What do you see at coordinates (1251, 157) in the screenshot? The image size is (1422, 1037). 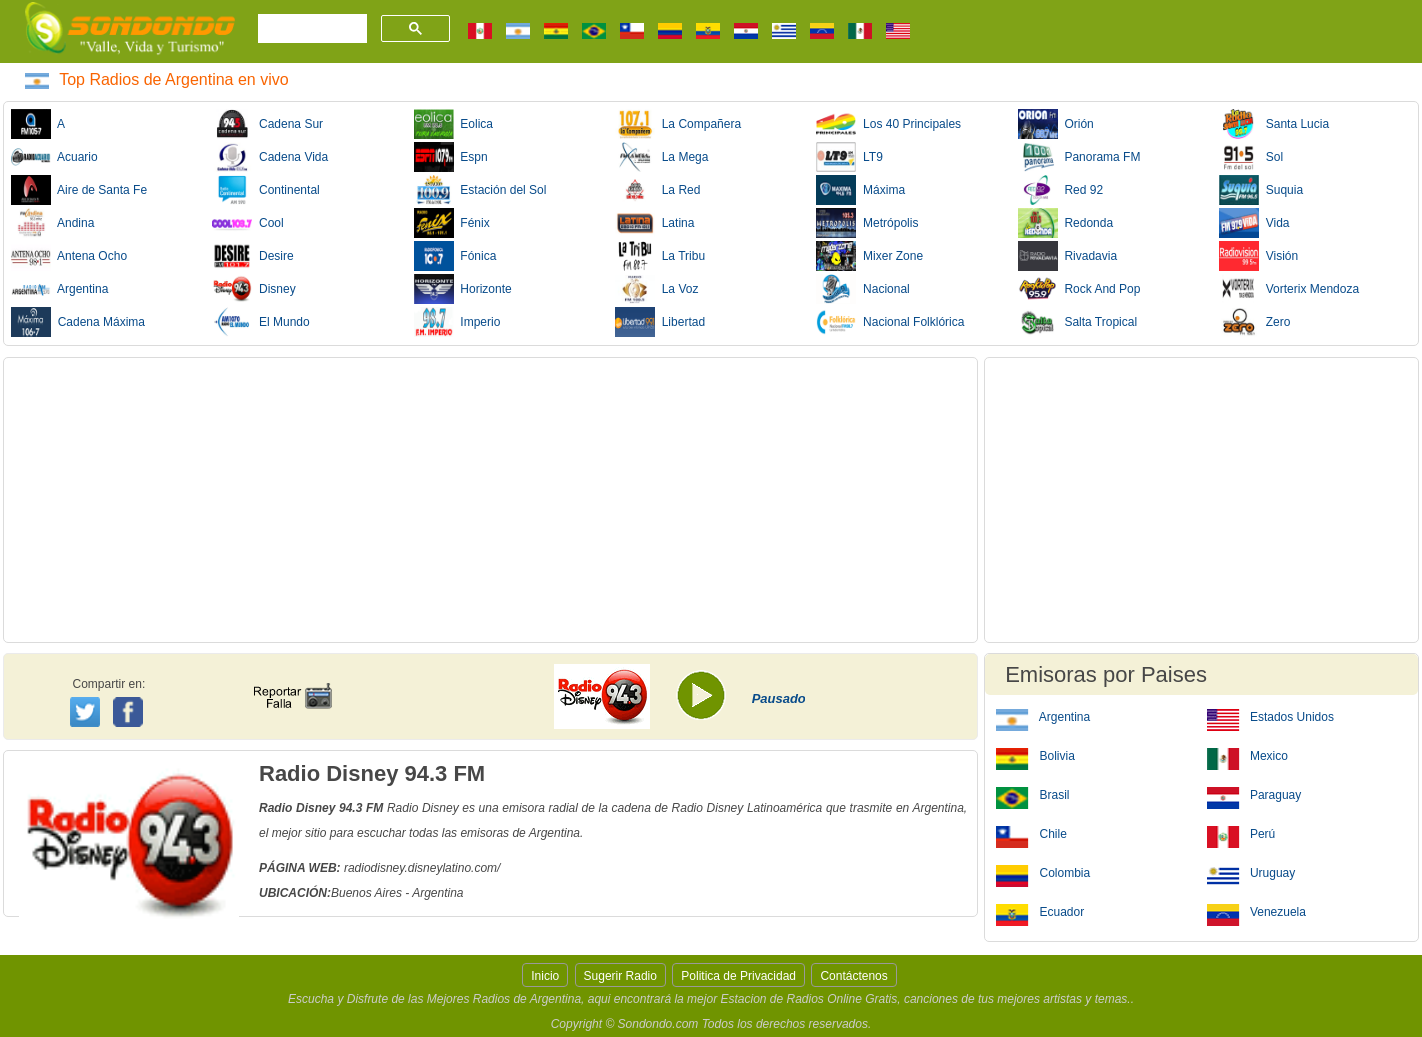 I see `Sol` at bounding box center [1251, 157].